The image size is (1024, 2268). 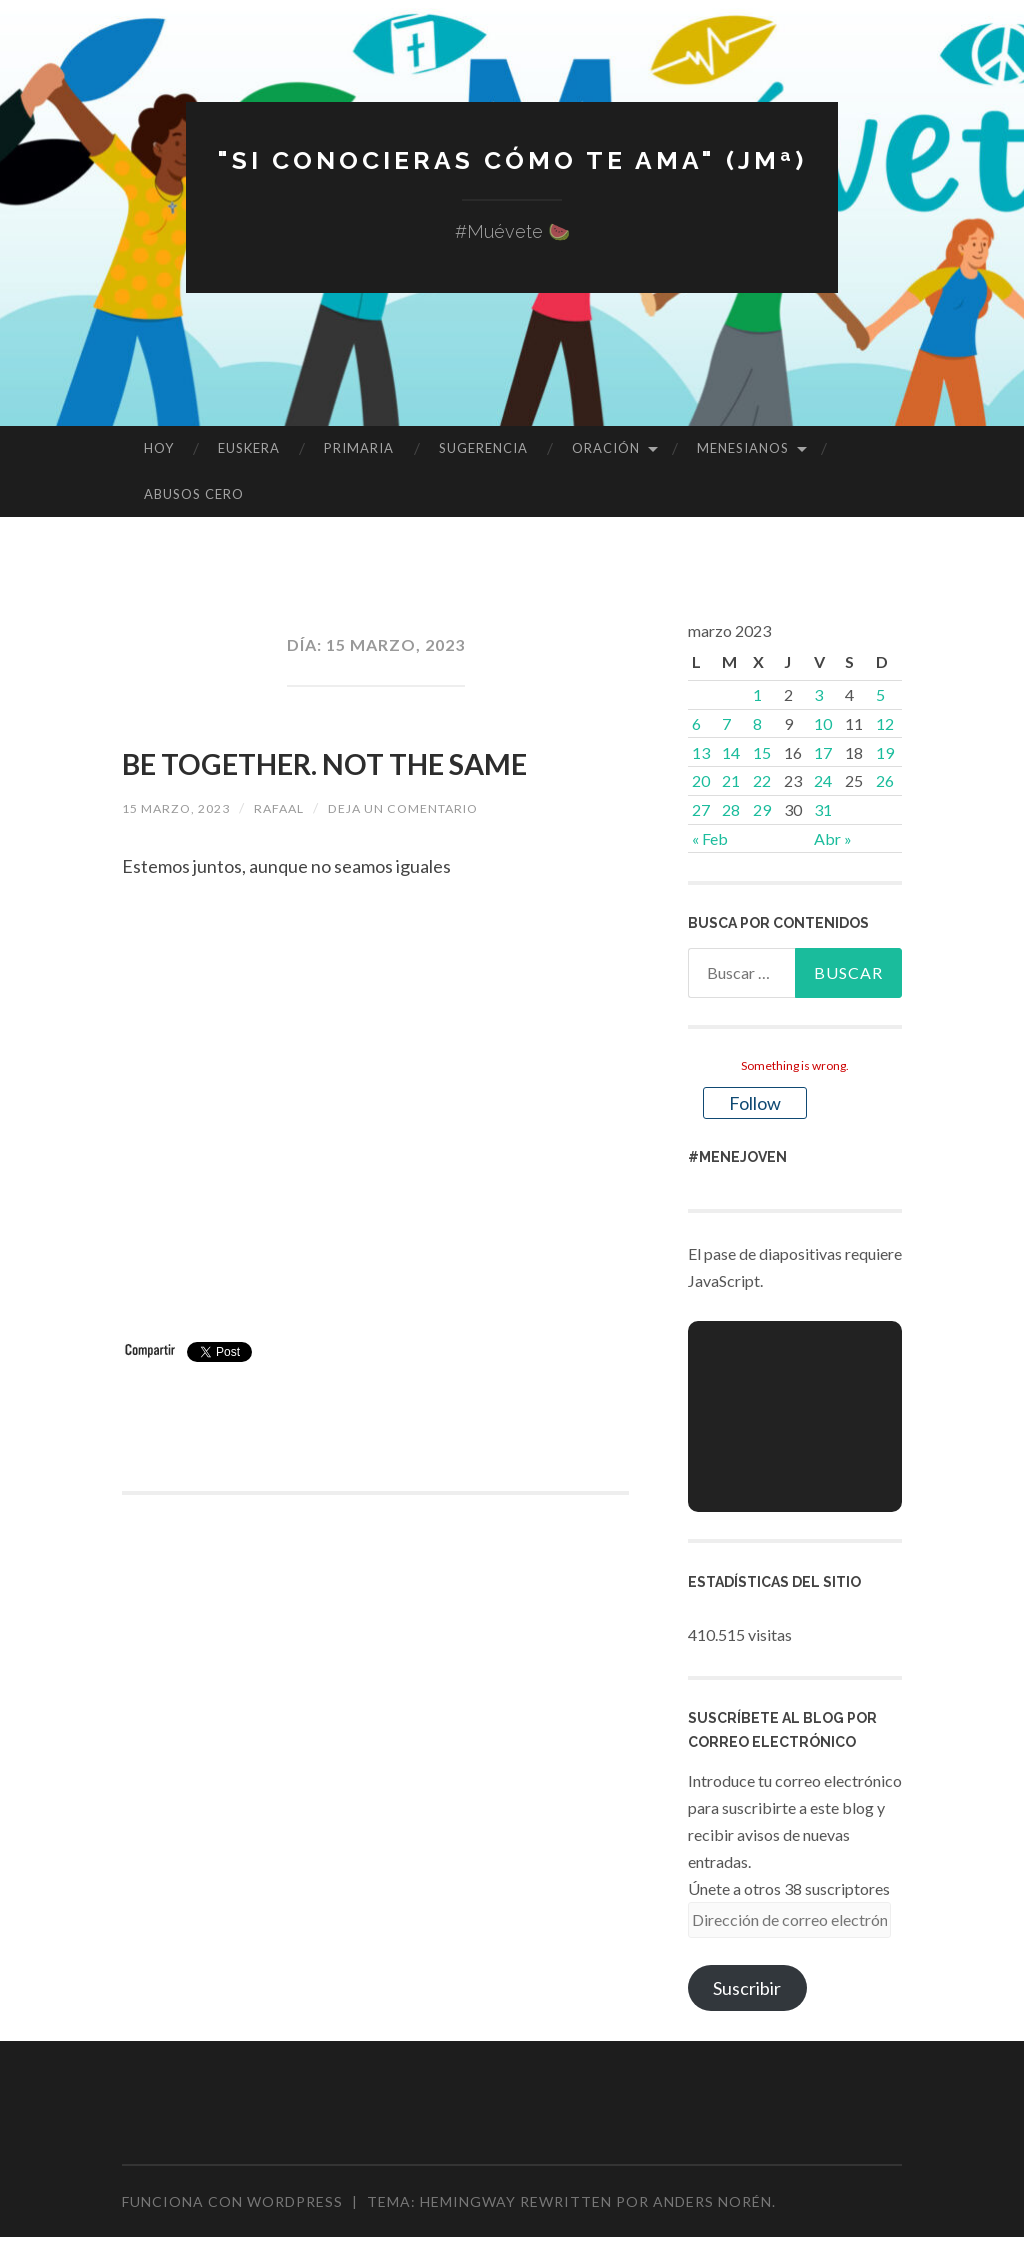 What do you see at coordinates (512, 158) in the screenshot?
I see `"Si conocieras cómo te ama" (JMª)` at bounding box center [512, 158].